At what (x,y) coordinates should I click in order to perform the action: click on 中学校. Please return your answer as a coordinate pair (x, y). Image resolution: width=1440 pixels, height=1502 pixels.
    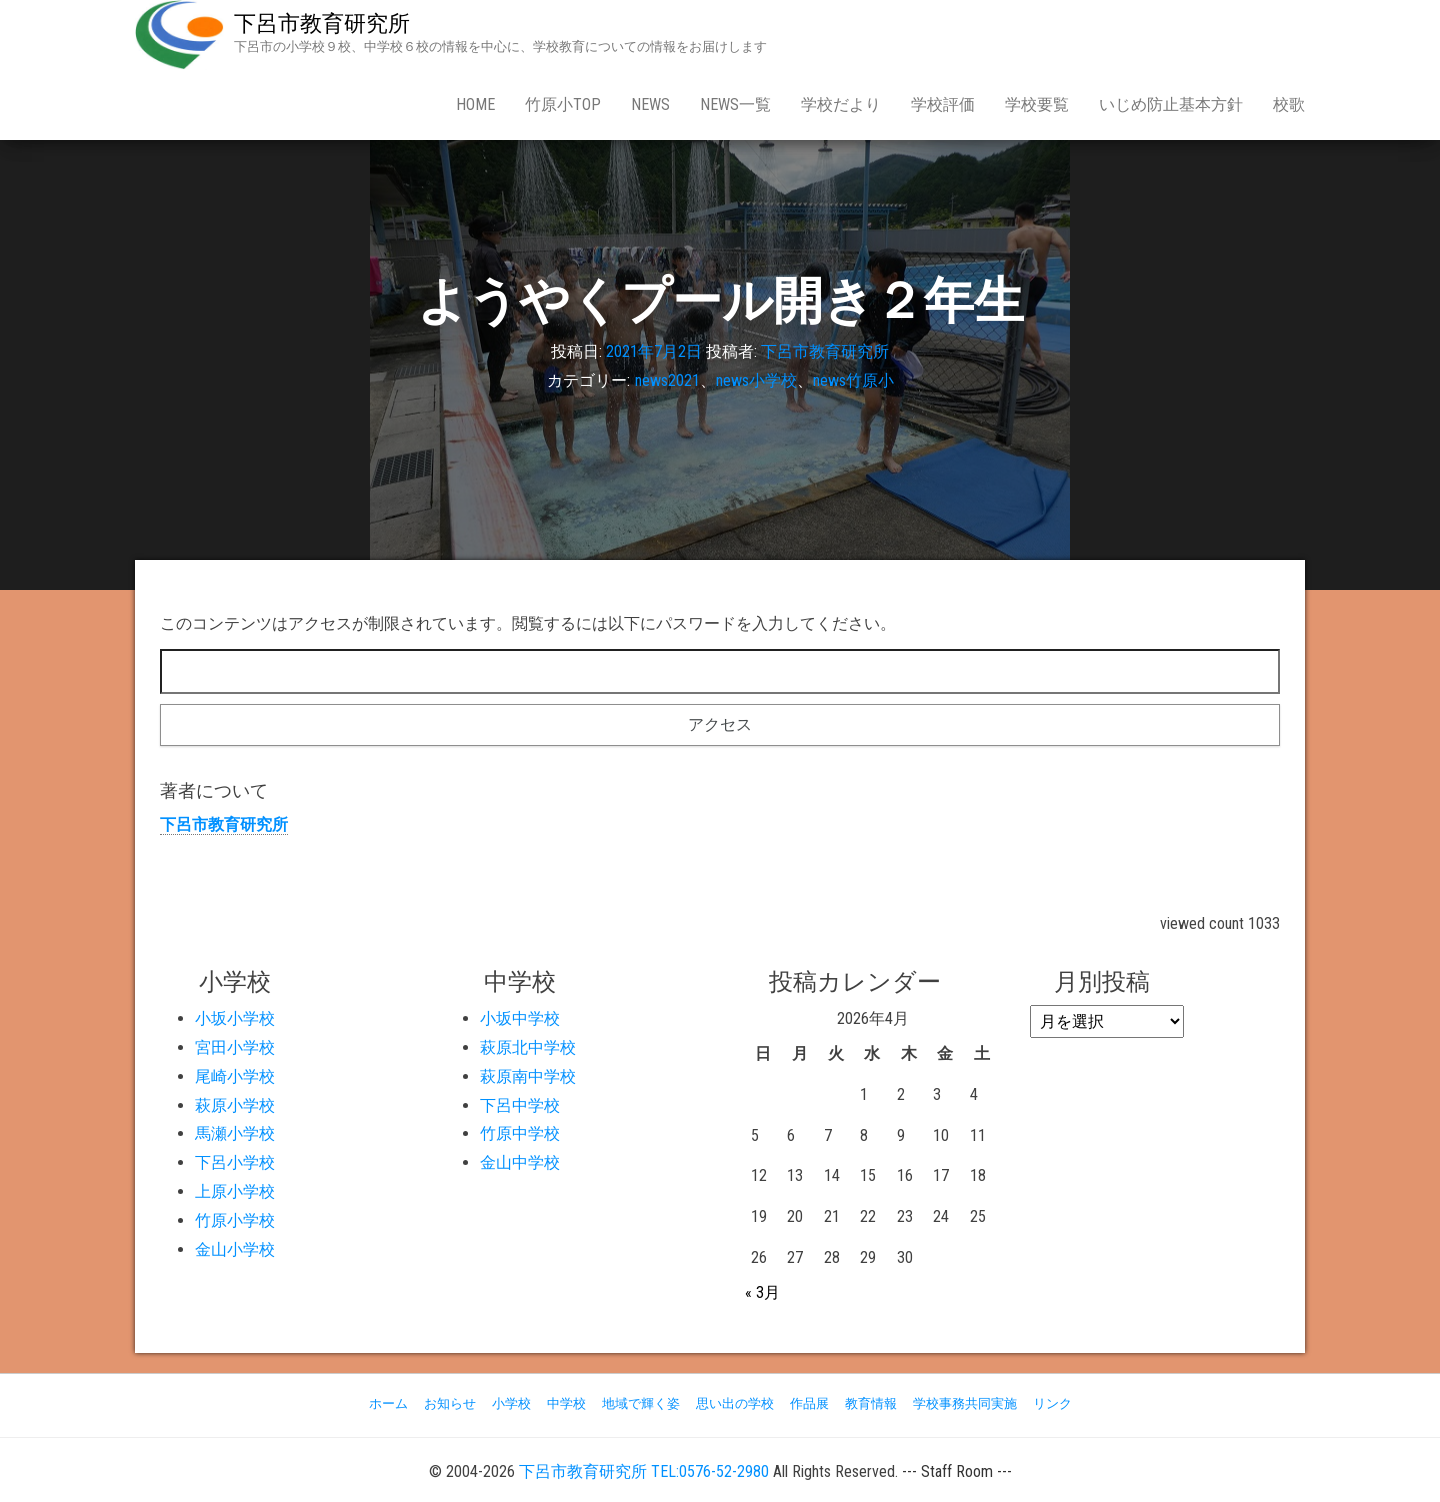
    Looking at the image, I should click on (566, 1403).